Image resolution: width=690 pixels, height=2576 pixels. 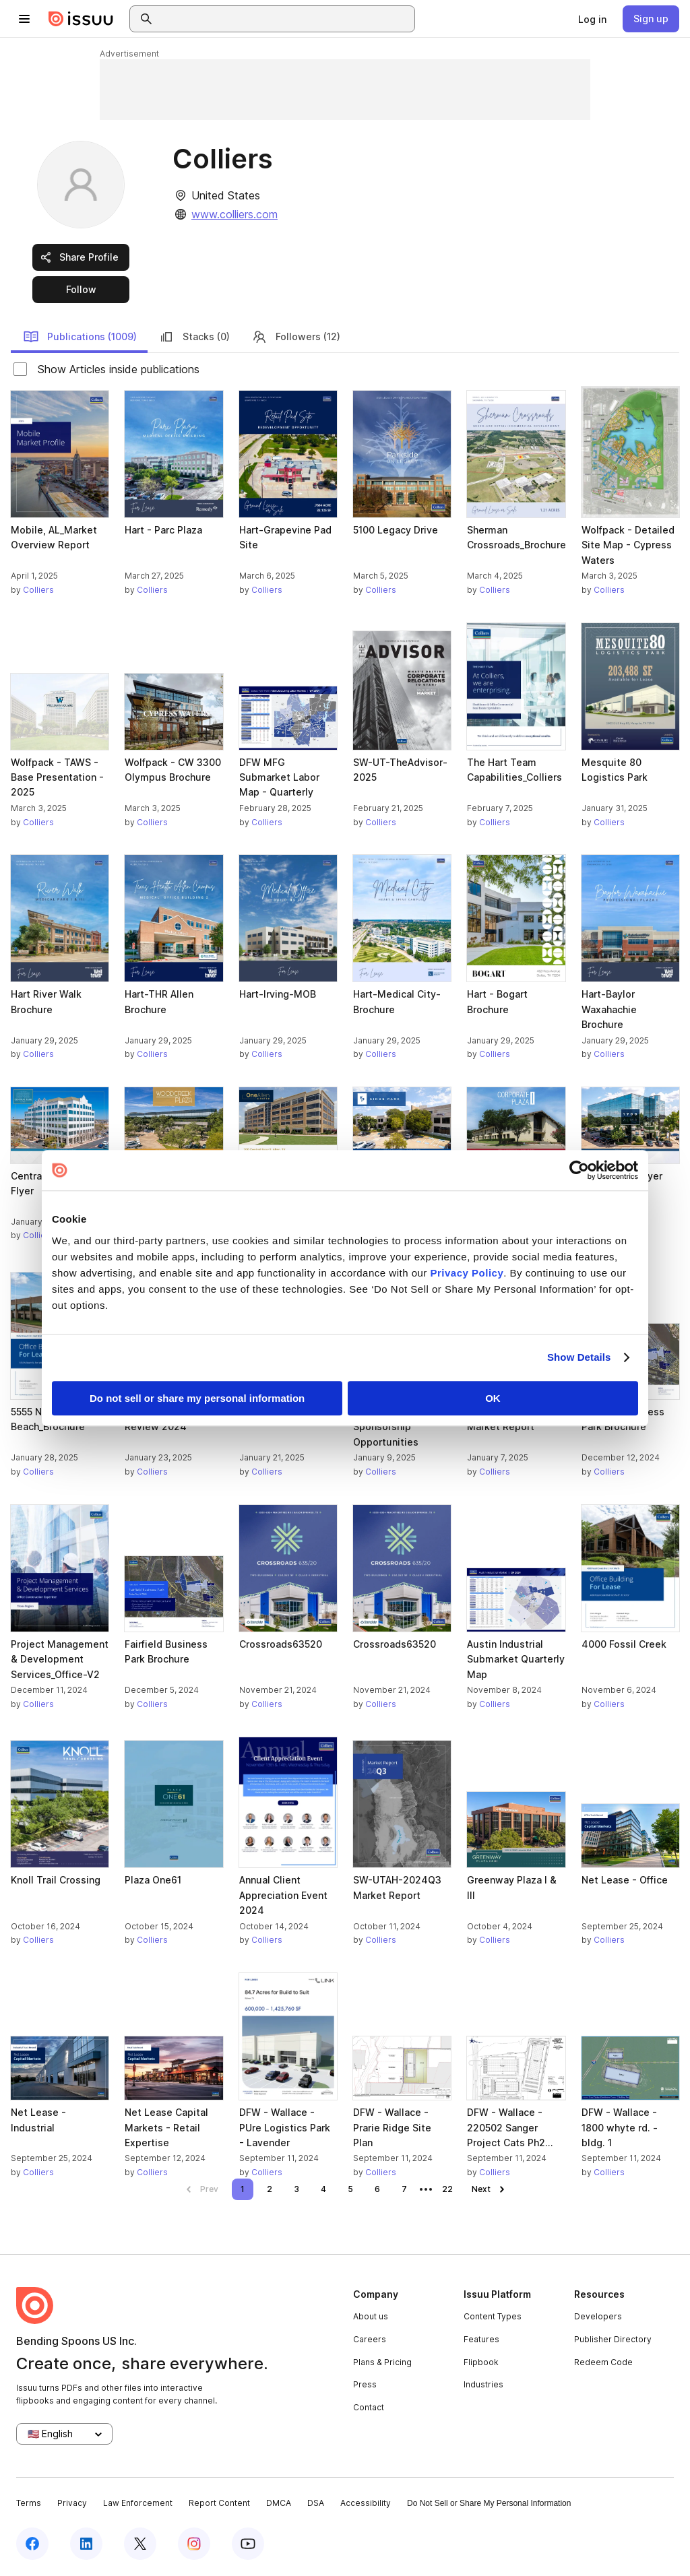 I want to click on [Cookiebot by Usercentrics - opens in a new window], so click(x=579, y=1170).